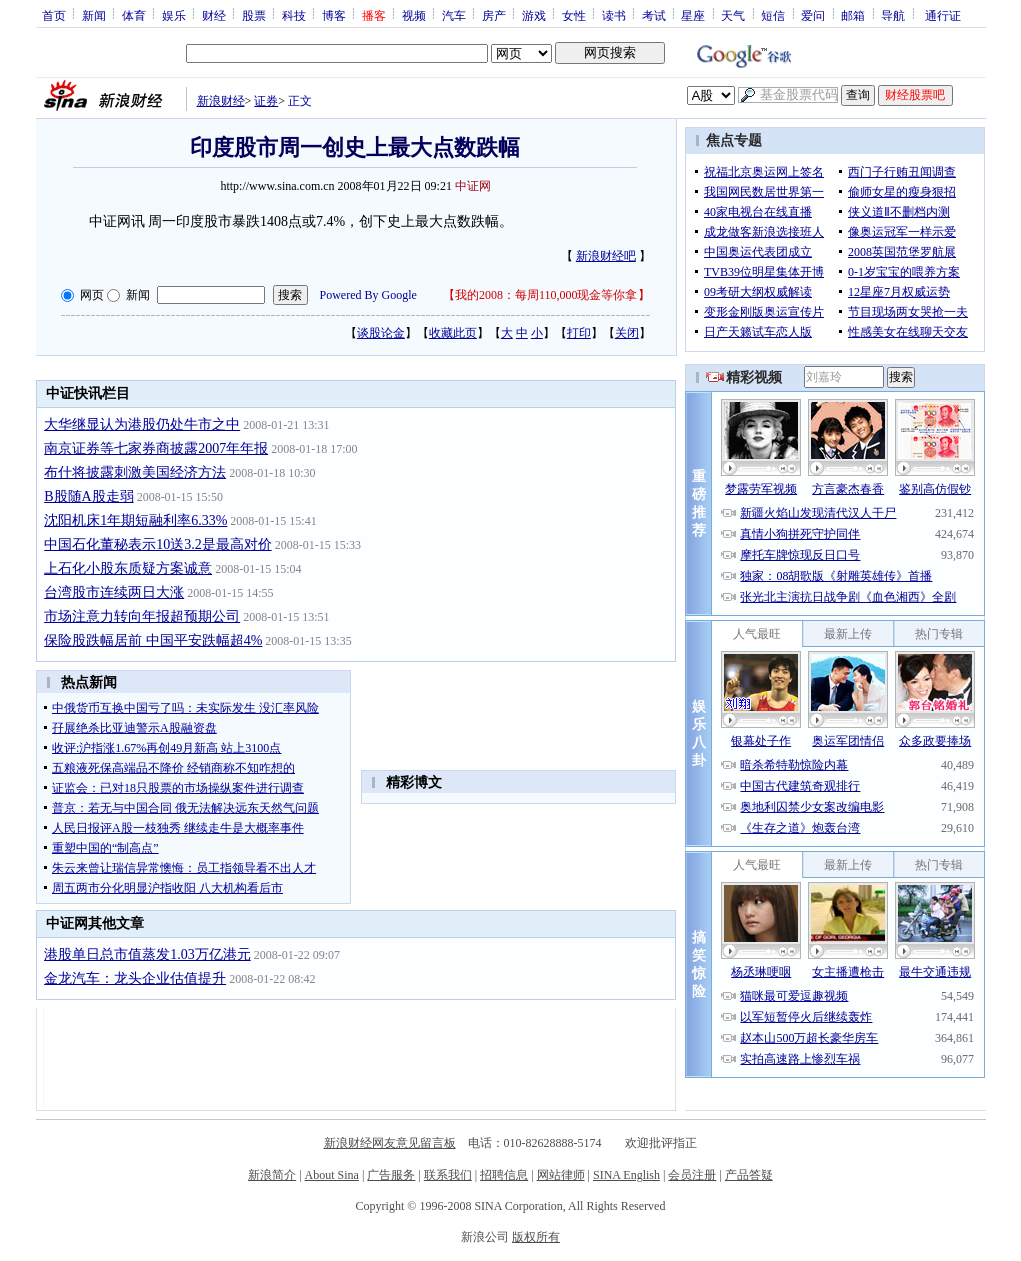 Image resolution: width=1021 pixels, height=1261 pixels. What do you see at coordinates (943, 15) in the screenshot?
I see `通行证` at bounding box center [943, 15].